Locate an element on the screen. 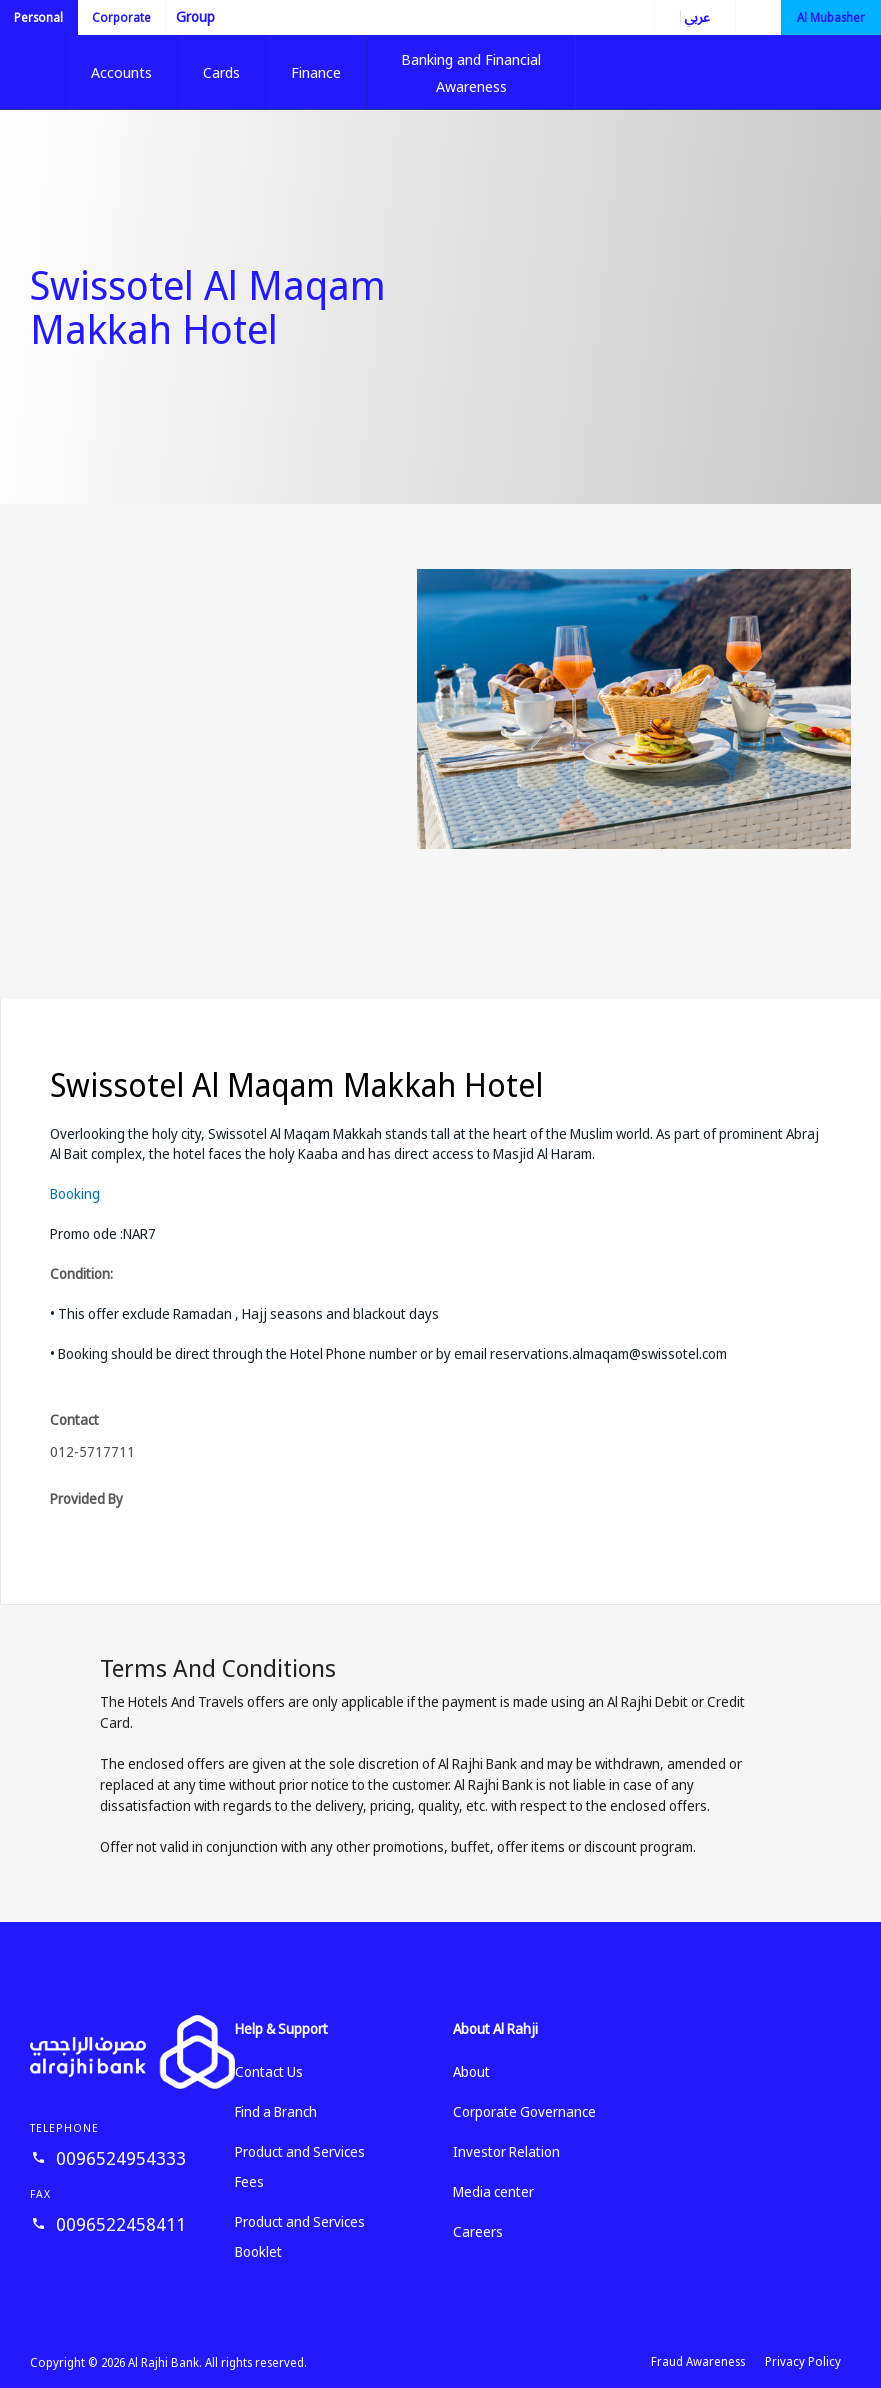 This screenshot has width=881, height=2388. Product and Services Fees is located at coordinates (300, 2166).